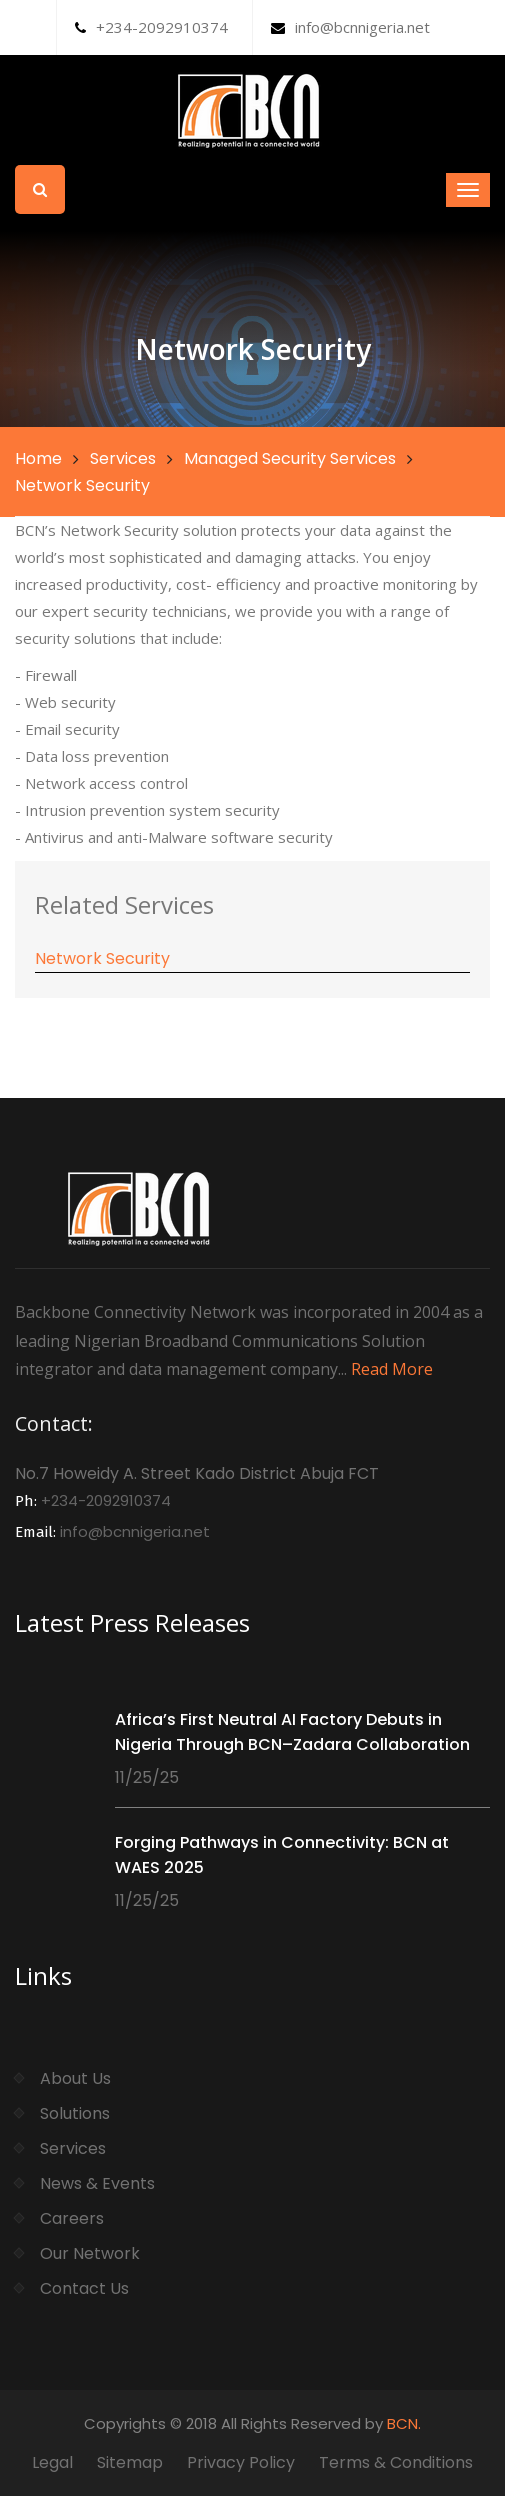 This screenshot has width=505, height=2496. Describe the element at coordinates (404, 2423) in the screenshot. I see `BCN.` at that location.